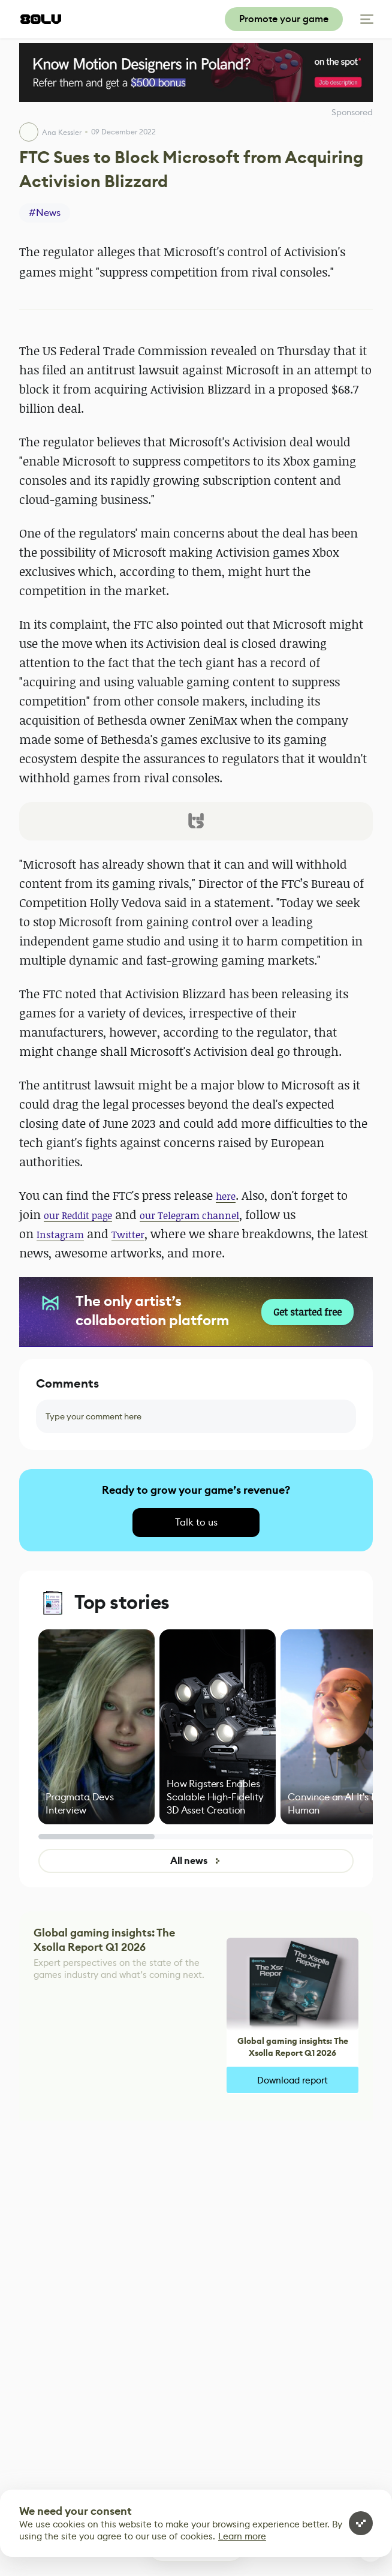  I want to click on Learn more, so click(242, 2536).